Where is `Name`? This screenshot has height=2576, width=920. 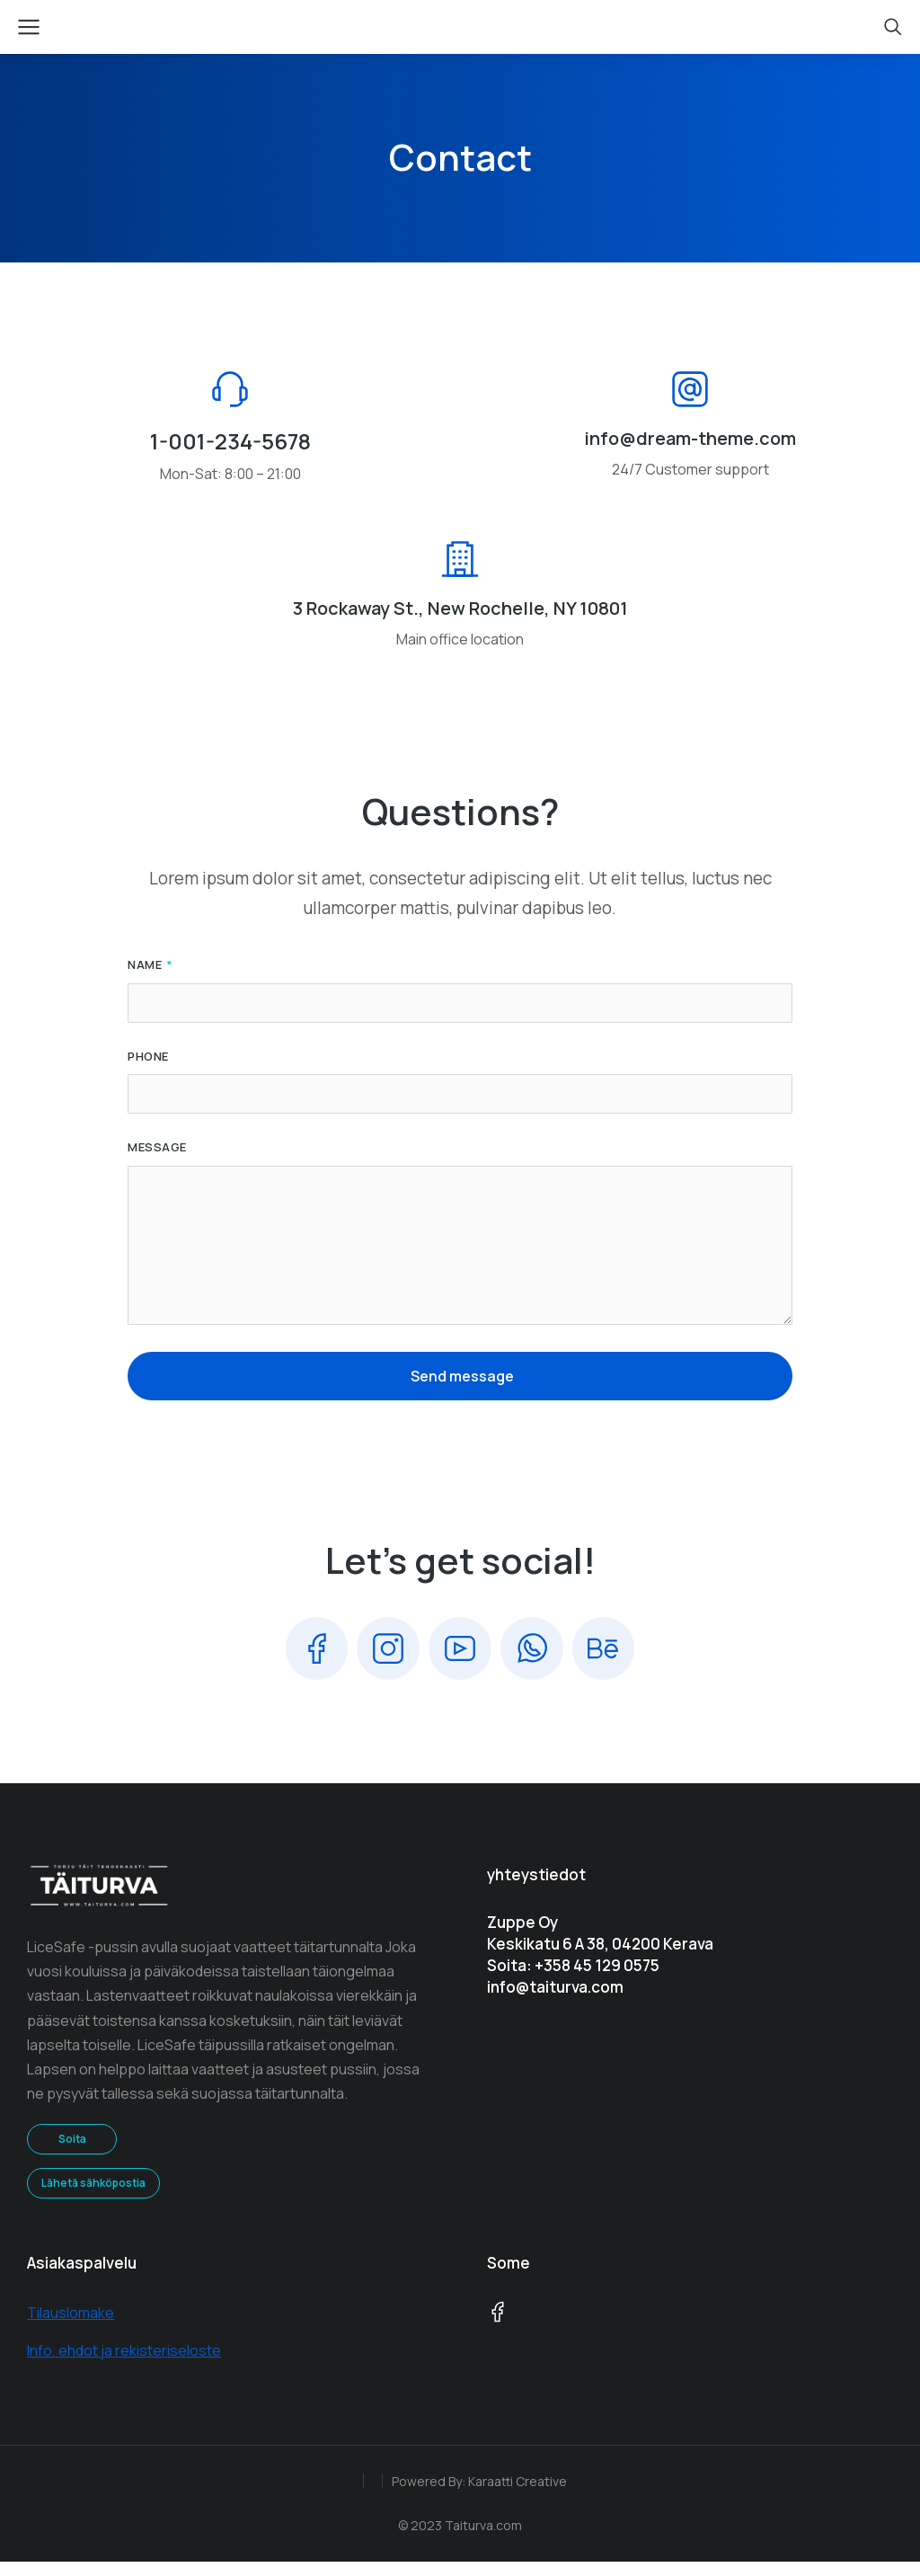 Name is located at coordinates (146, 978).